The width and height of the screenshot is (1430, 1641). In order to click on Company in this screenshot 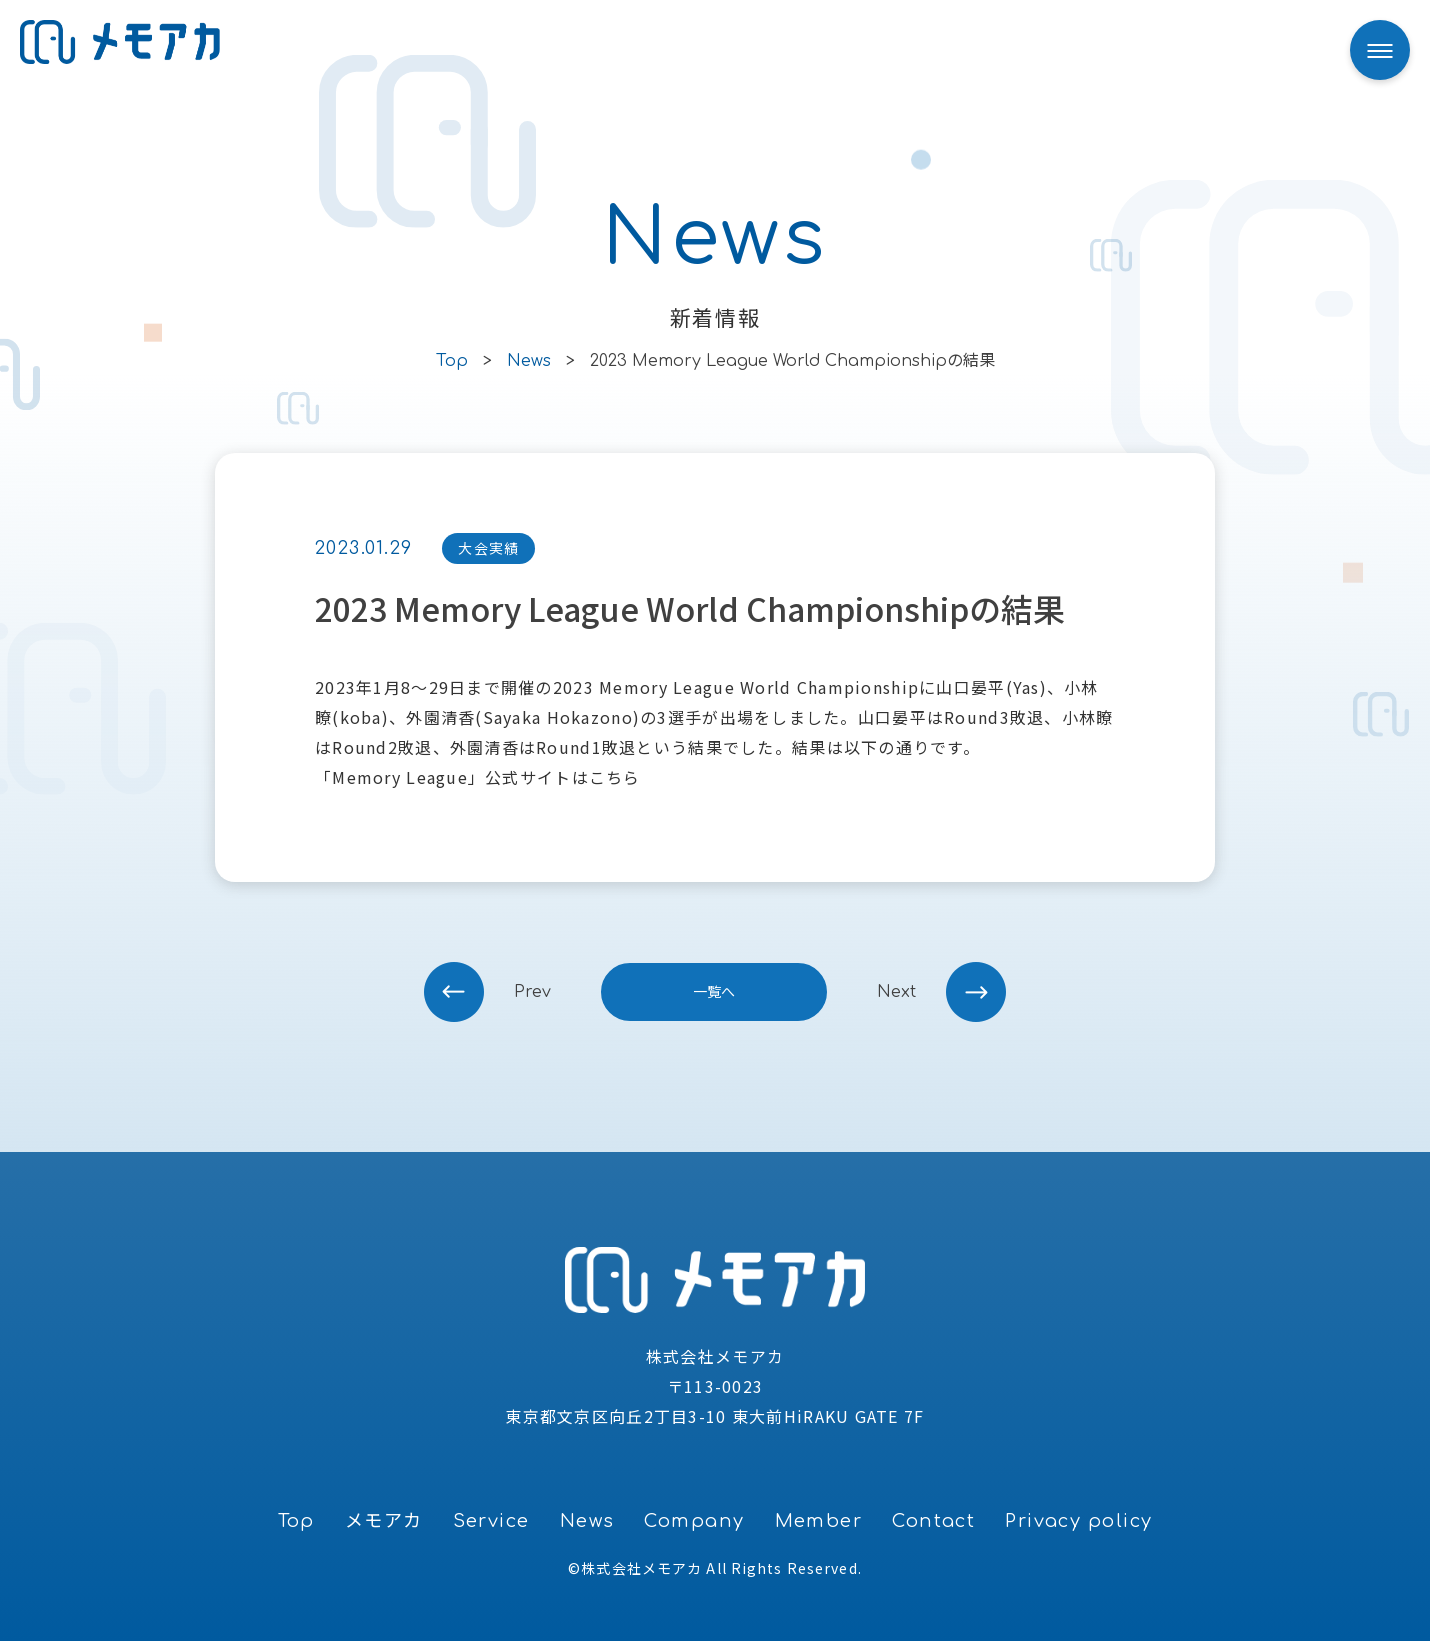, I will do `click(694, 1521)`.